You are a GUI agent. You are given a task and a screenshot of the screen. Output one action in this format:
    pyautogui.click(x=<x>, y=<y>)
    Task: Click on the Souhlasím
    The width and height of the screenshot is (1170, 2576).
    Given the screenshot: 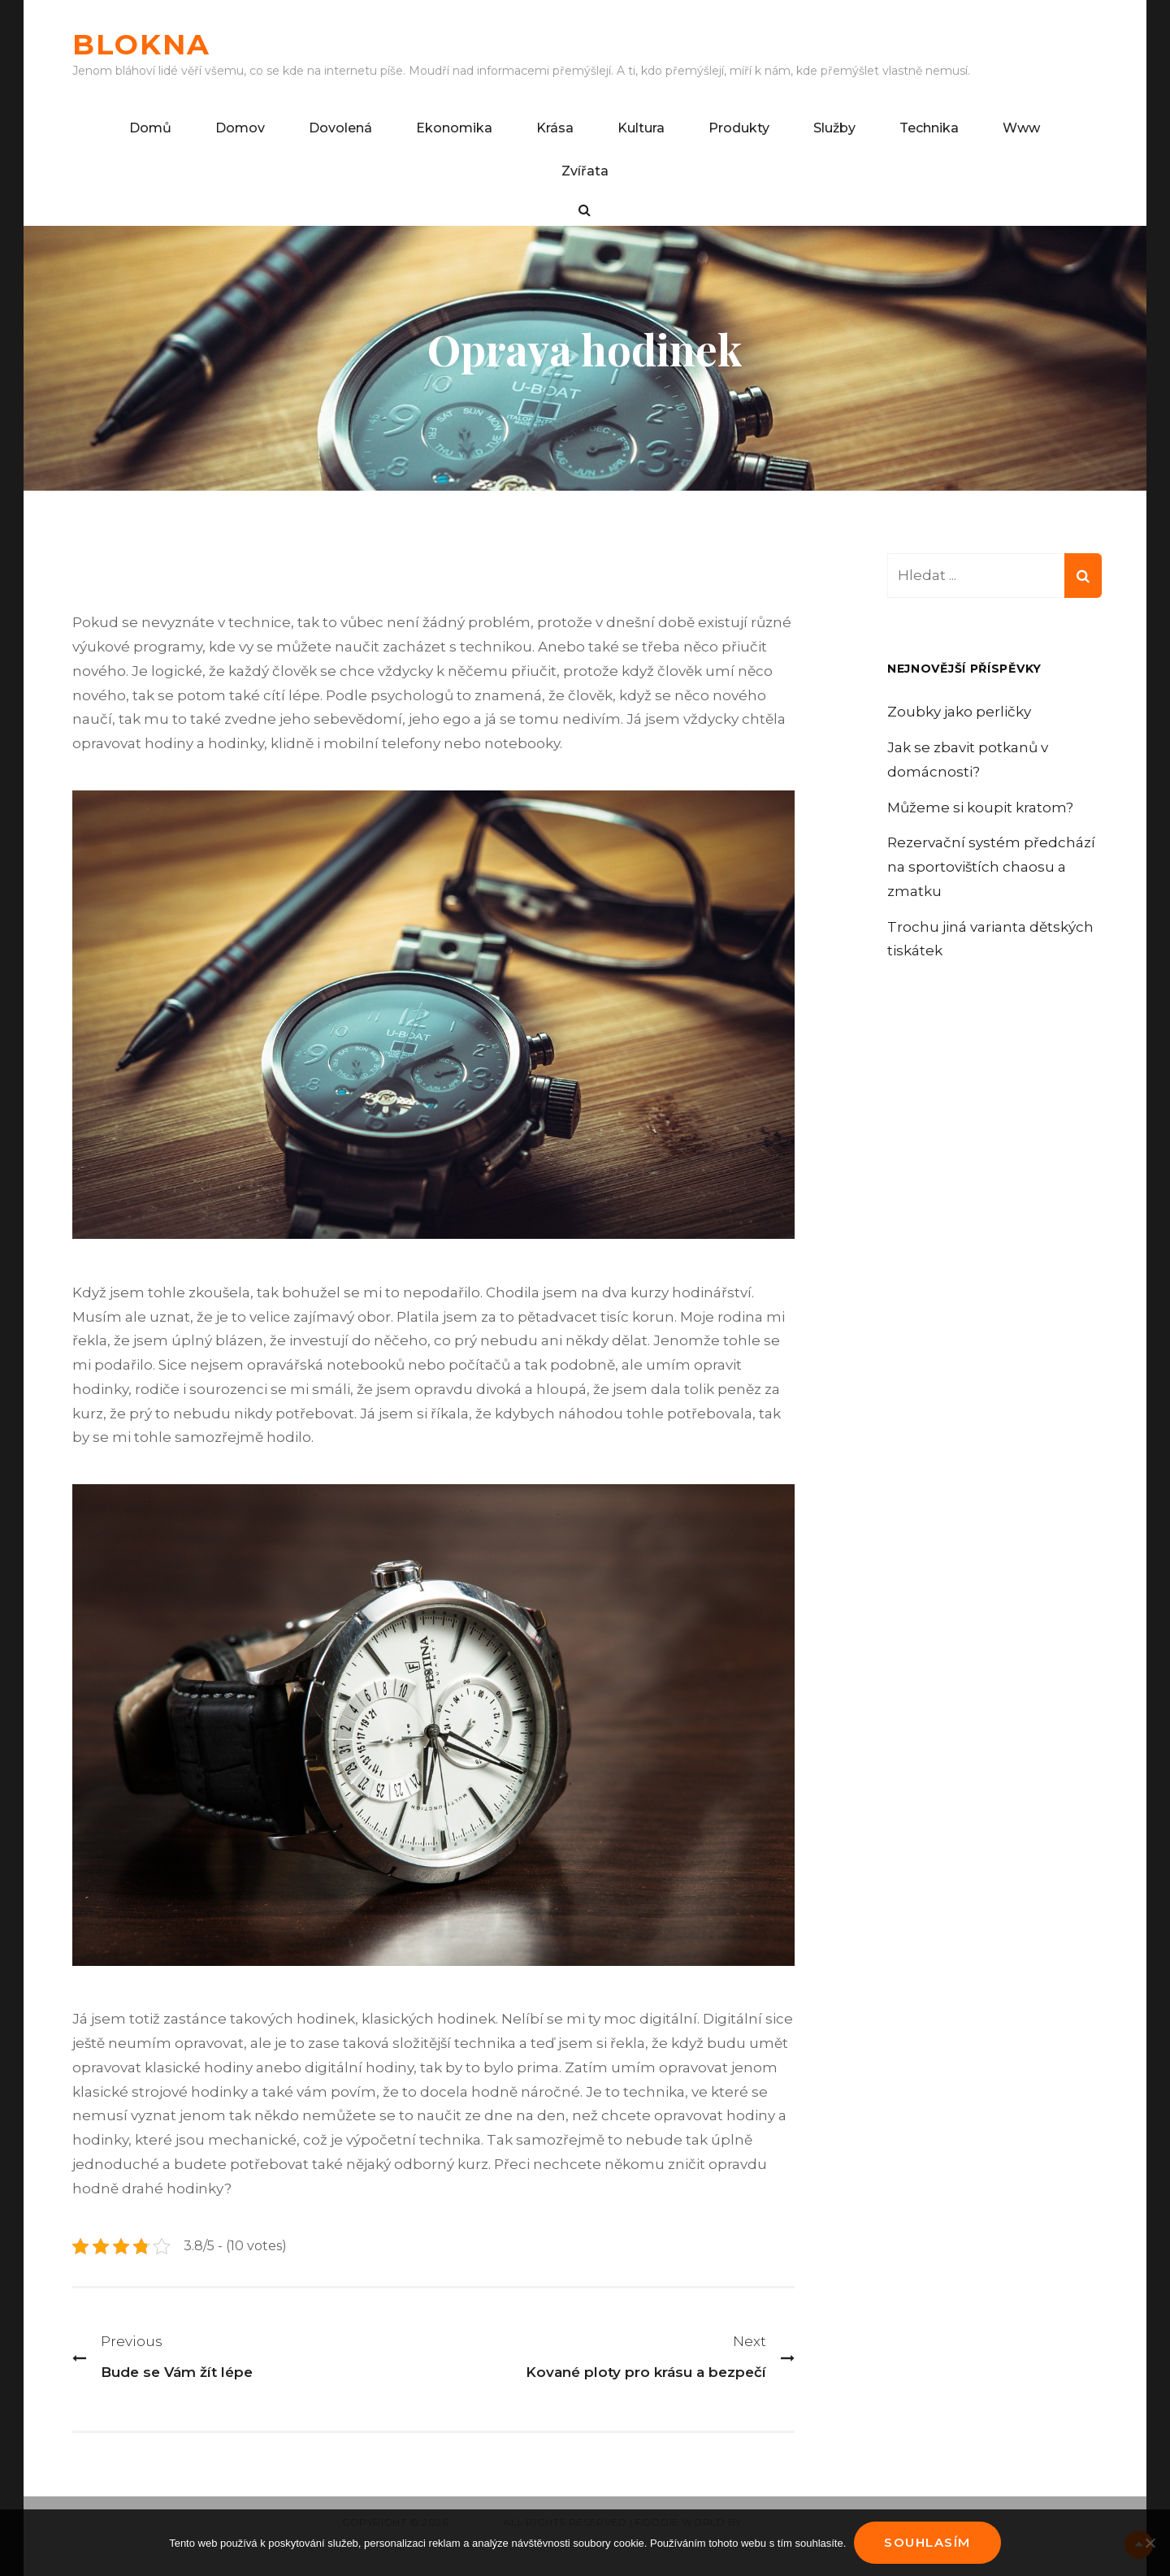 What is the action you would take?
    pyautogui.click(x=927, y=2542)
    